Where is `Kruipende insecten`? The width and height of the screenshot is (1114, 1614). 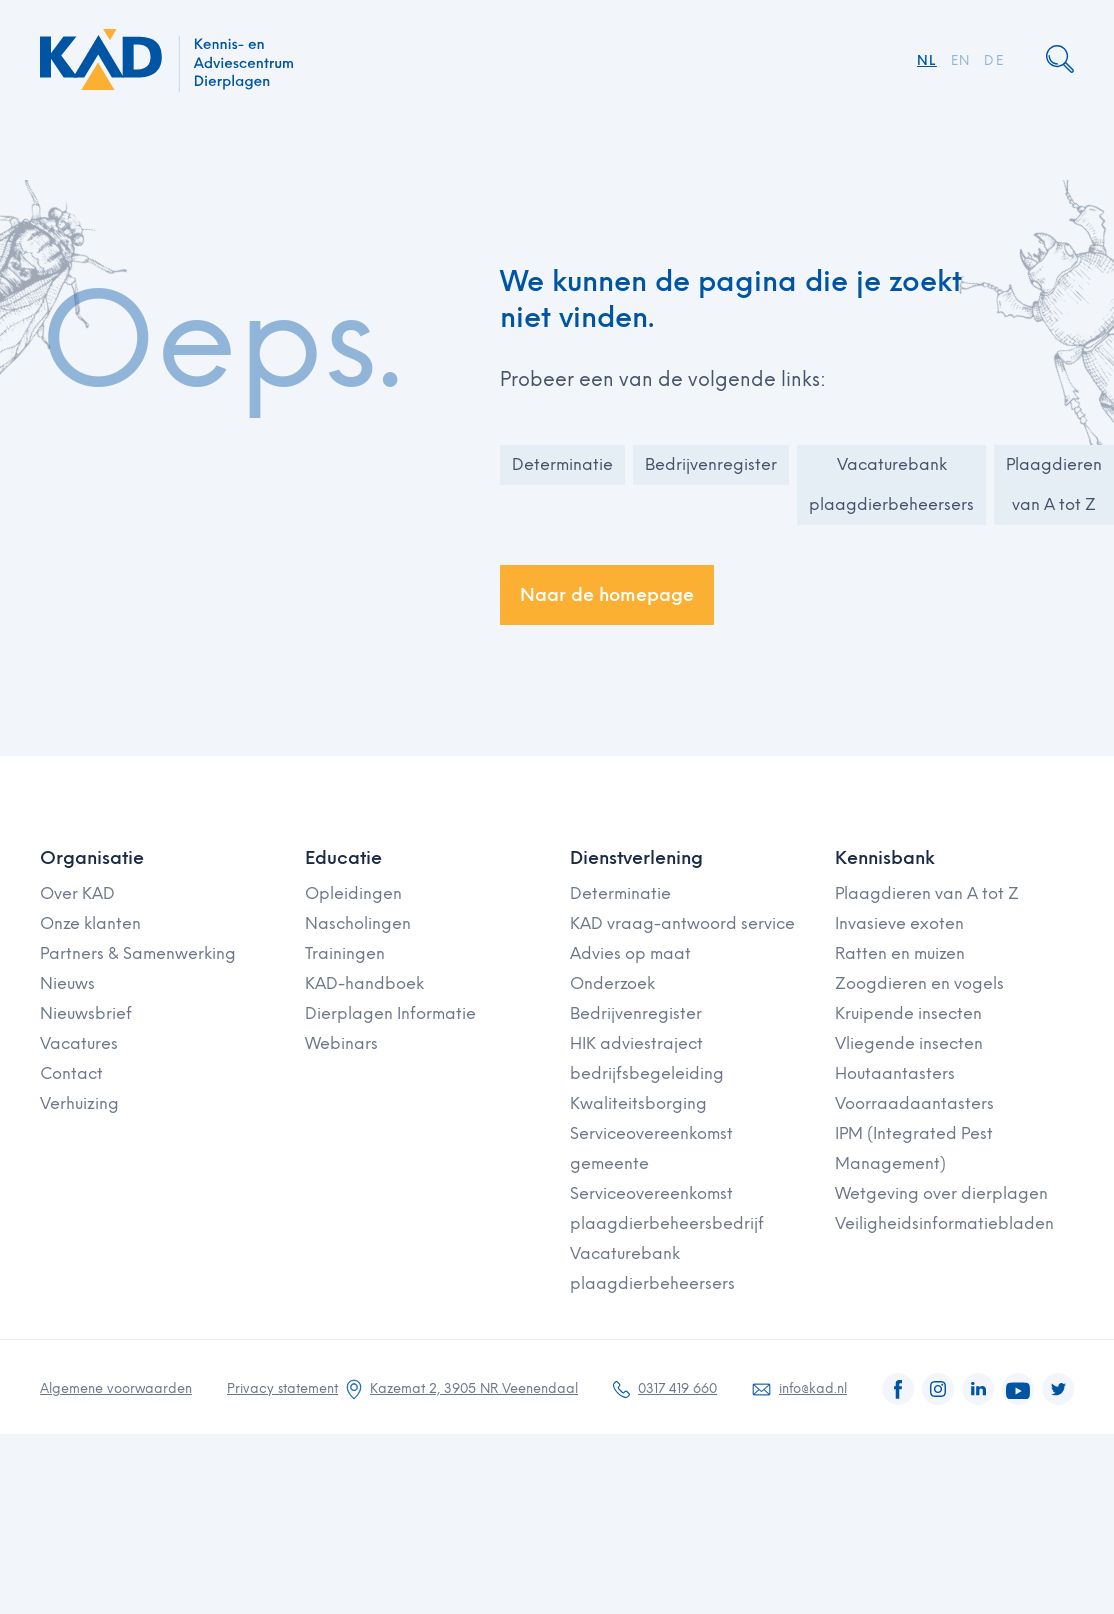 Kruipende insecten is located at coordinates (908, 1013).